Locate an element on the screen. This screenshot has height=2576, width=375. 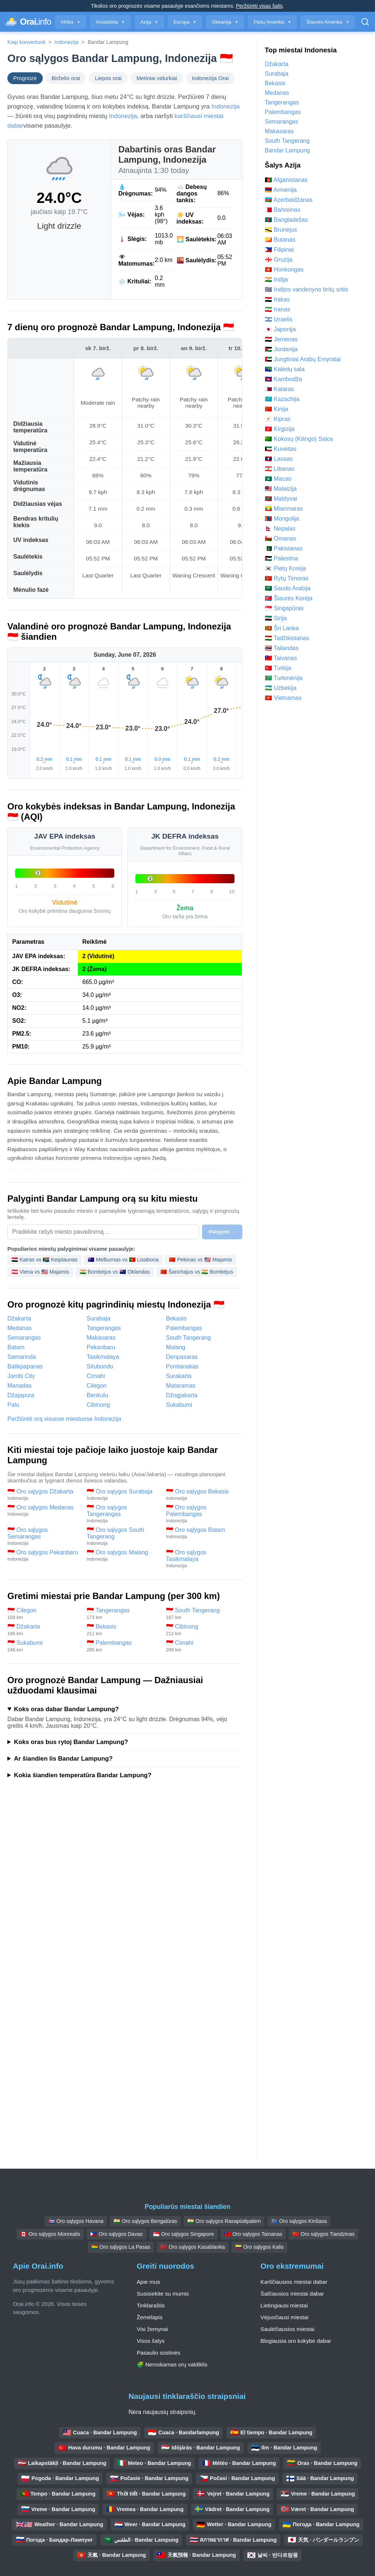
🇲🇦 Oro sąlygos Kasablanka is located at coordinates (192, 2247).